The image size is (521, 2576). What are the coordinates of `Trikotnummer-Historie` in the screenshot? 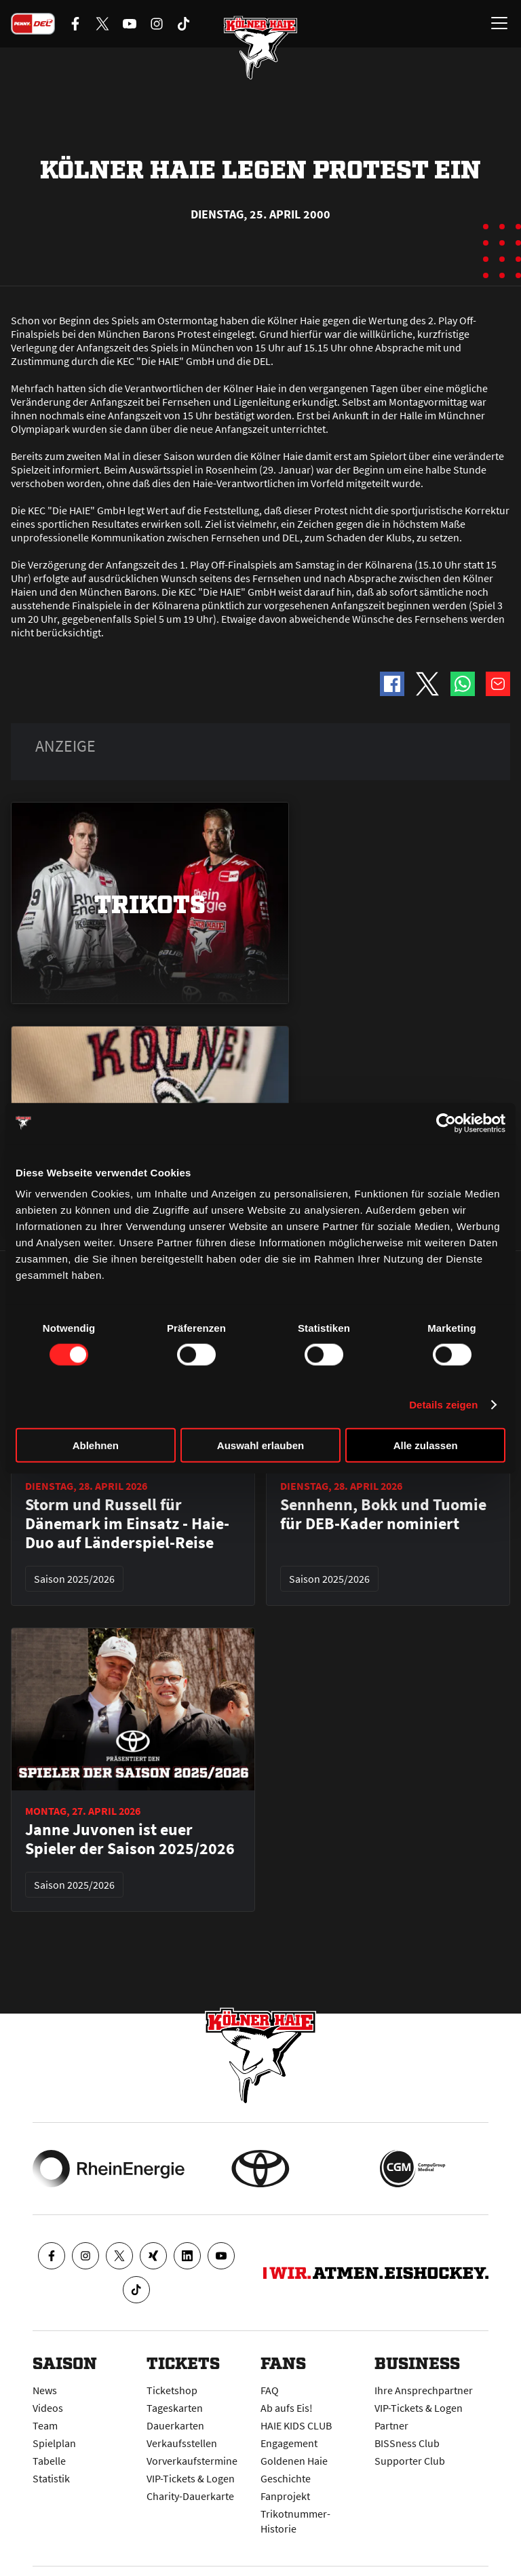 It's located at (295, 2521).